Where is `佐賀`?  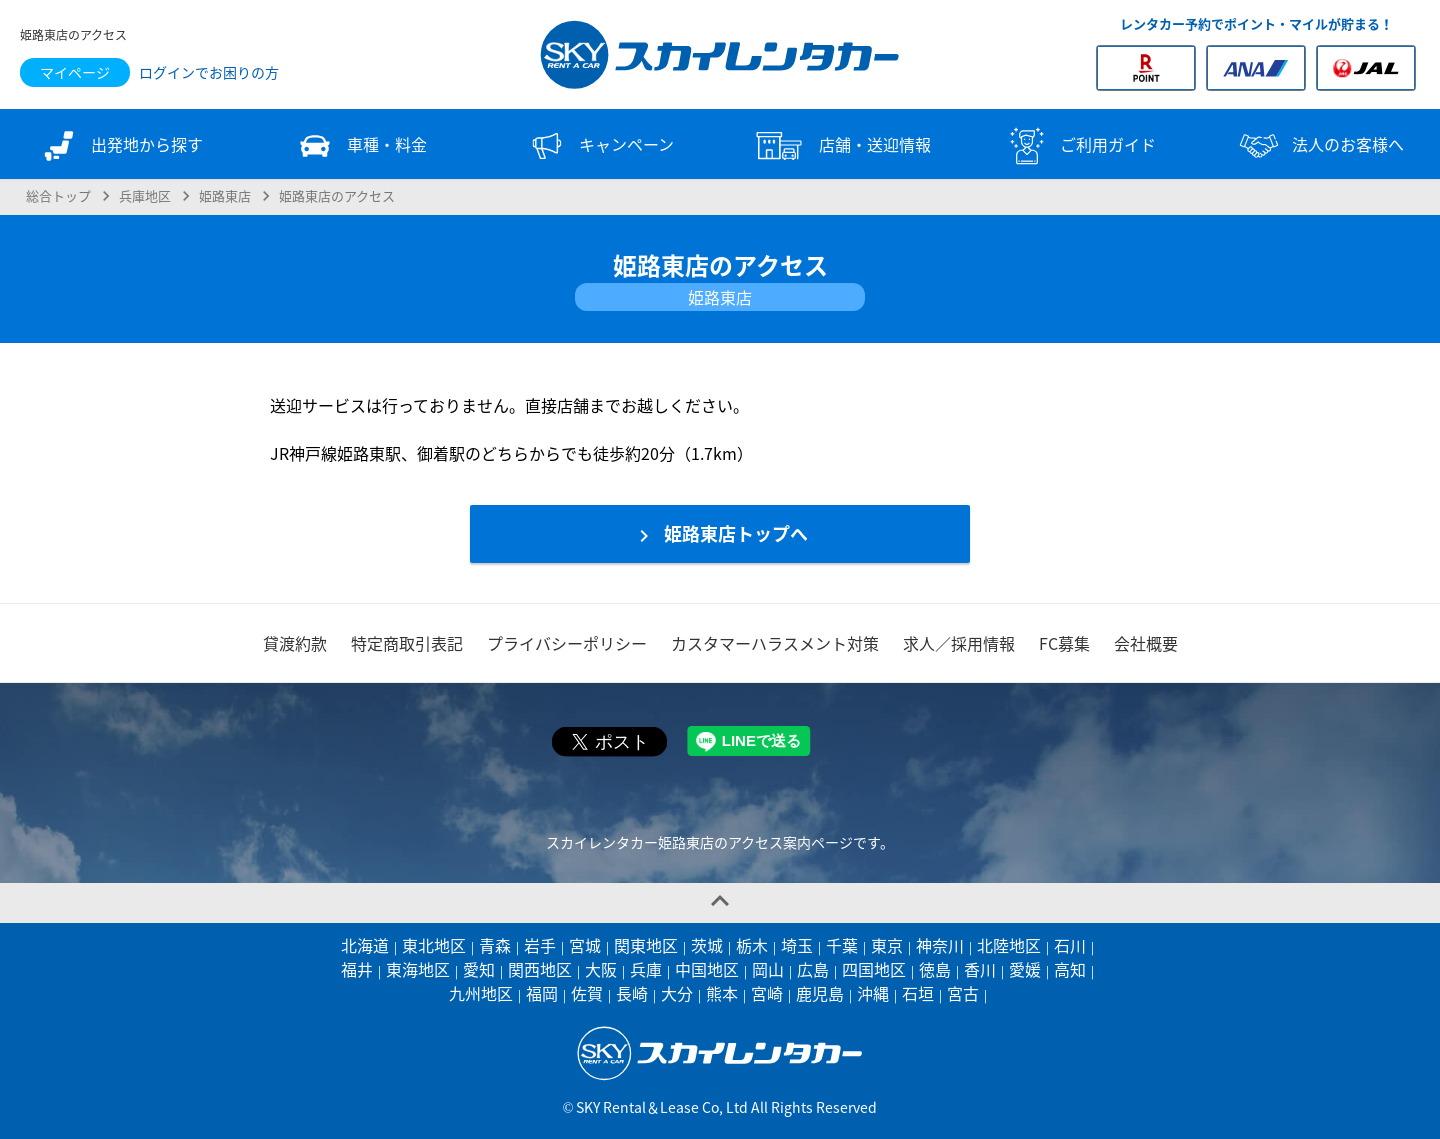
佐賀 is located at coordinates (587, 993).